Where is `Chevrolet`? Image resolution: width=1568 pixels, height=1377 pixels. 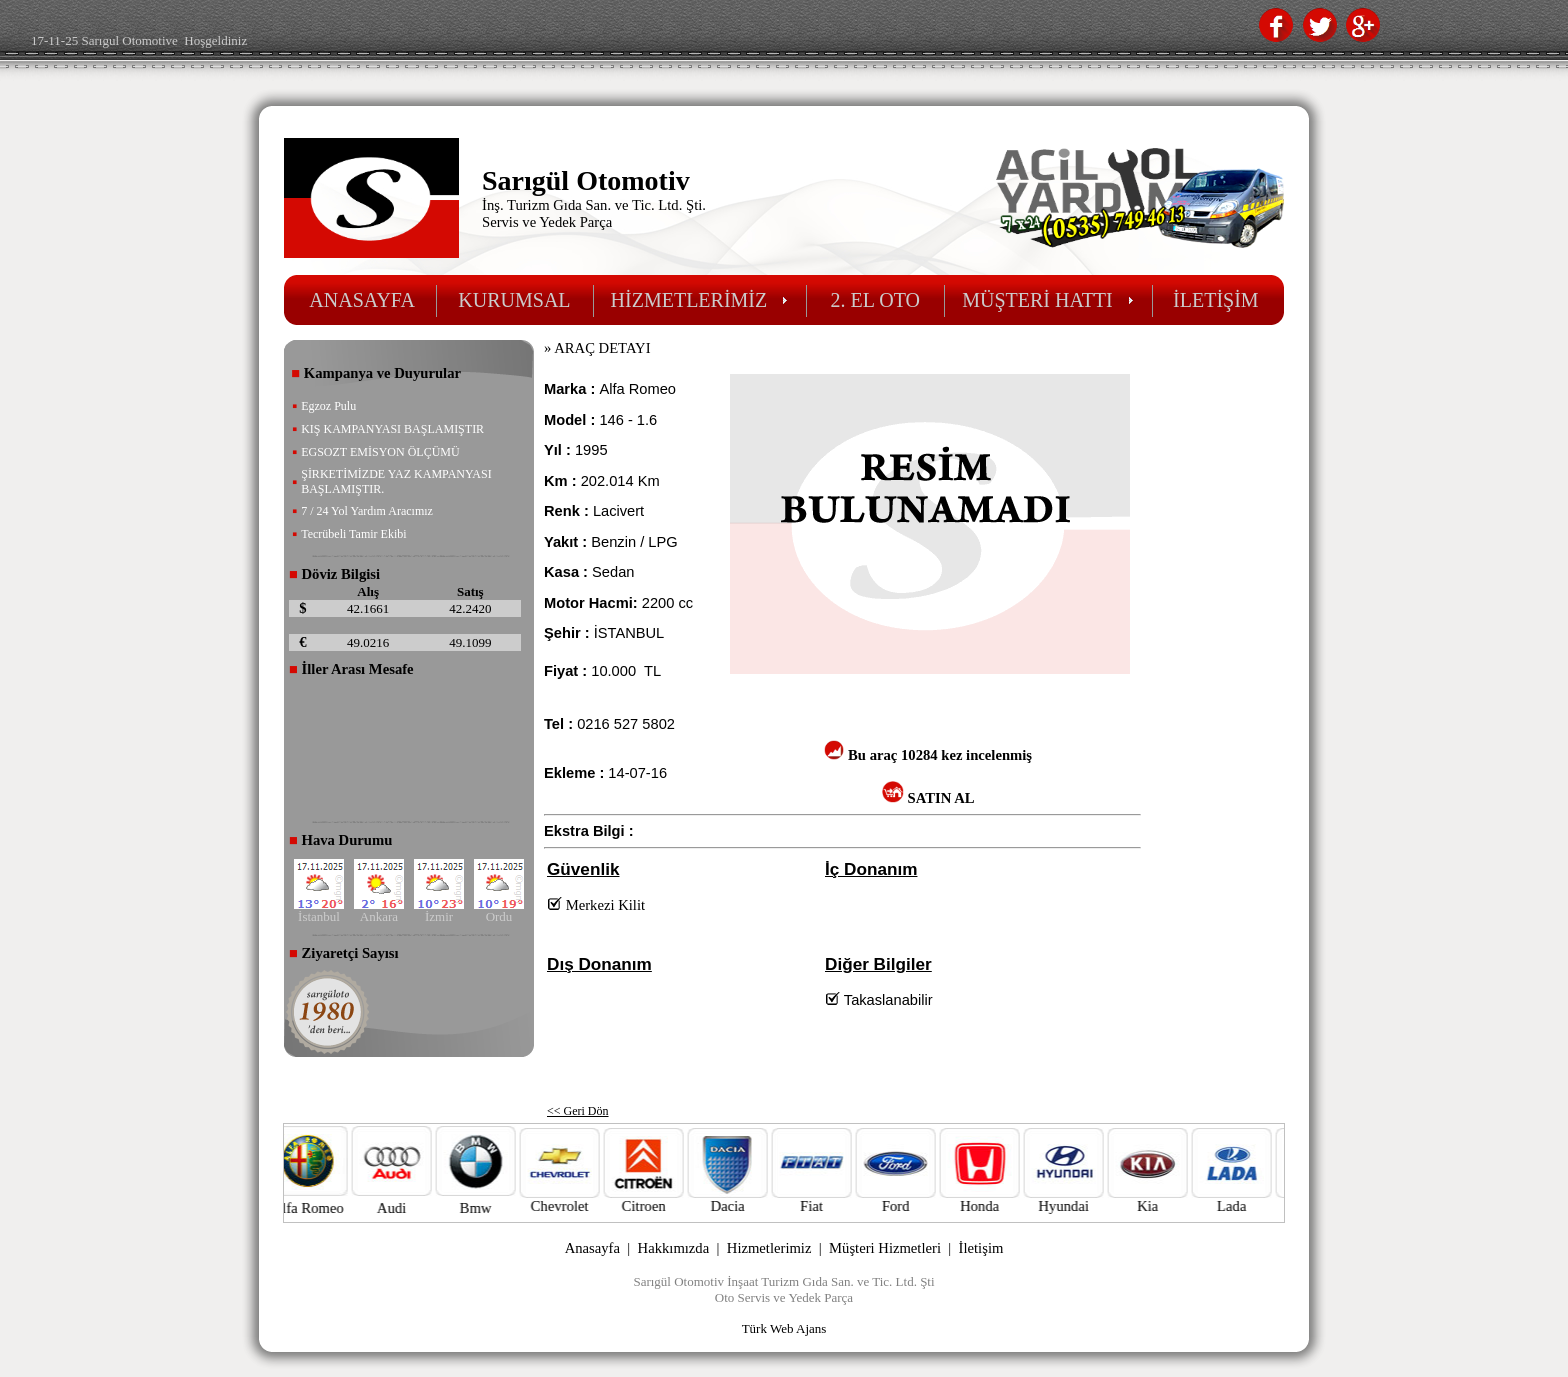 Chevrolet is located at coordinates (582, 1199).